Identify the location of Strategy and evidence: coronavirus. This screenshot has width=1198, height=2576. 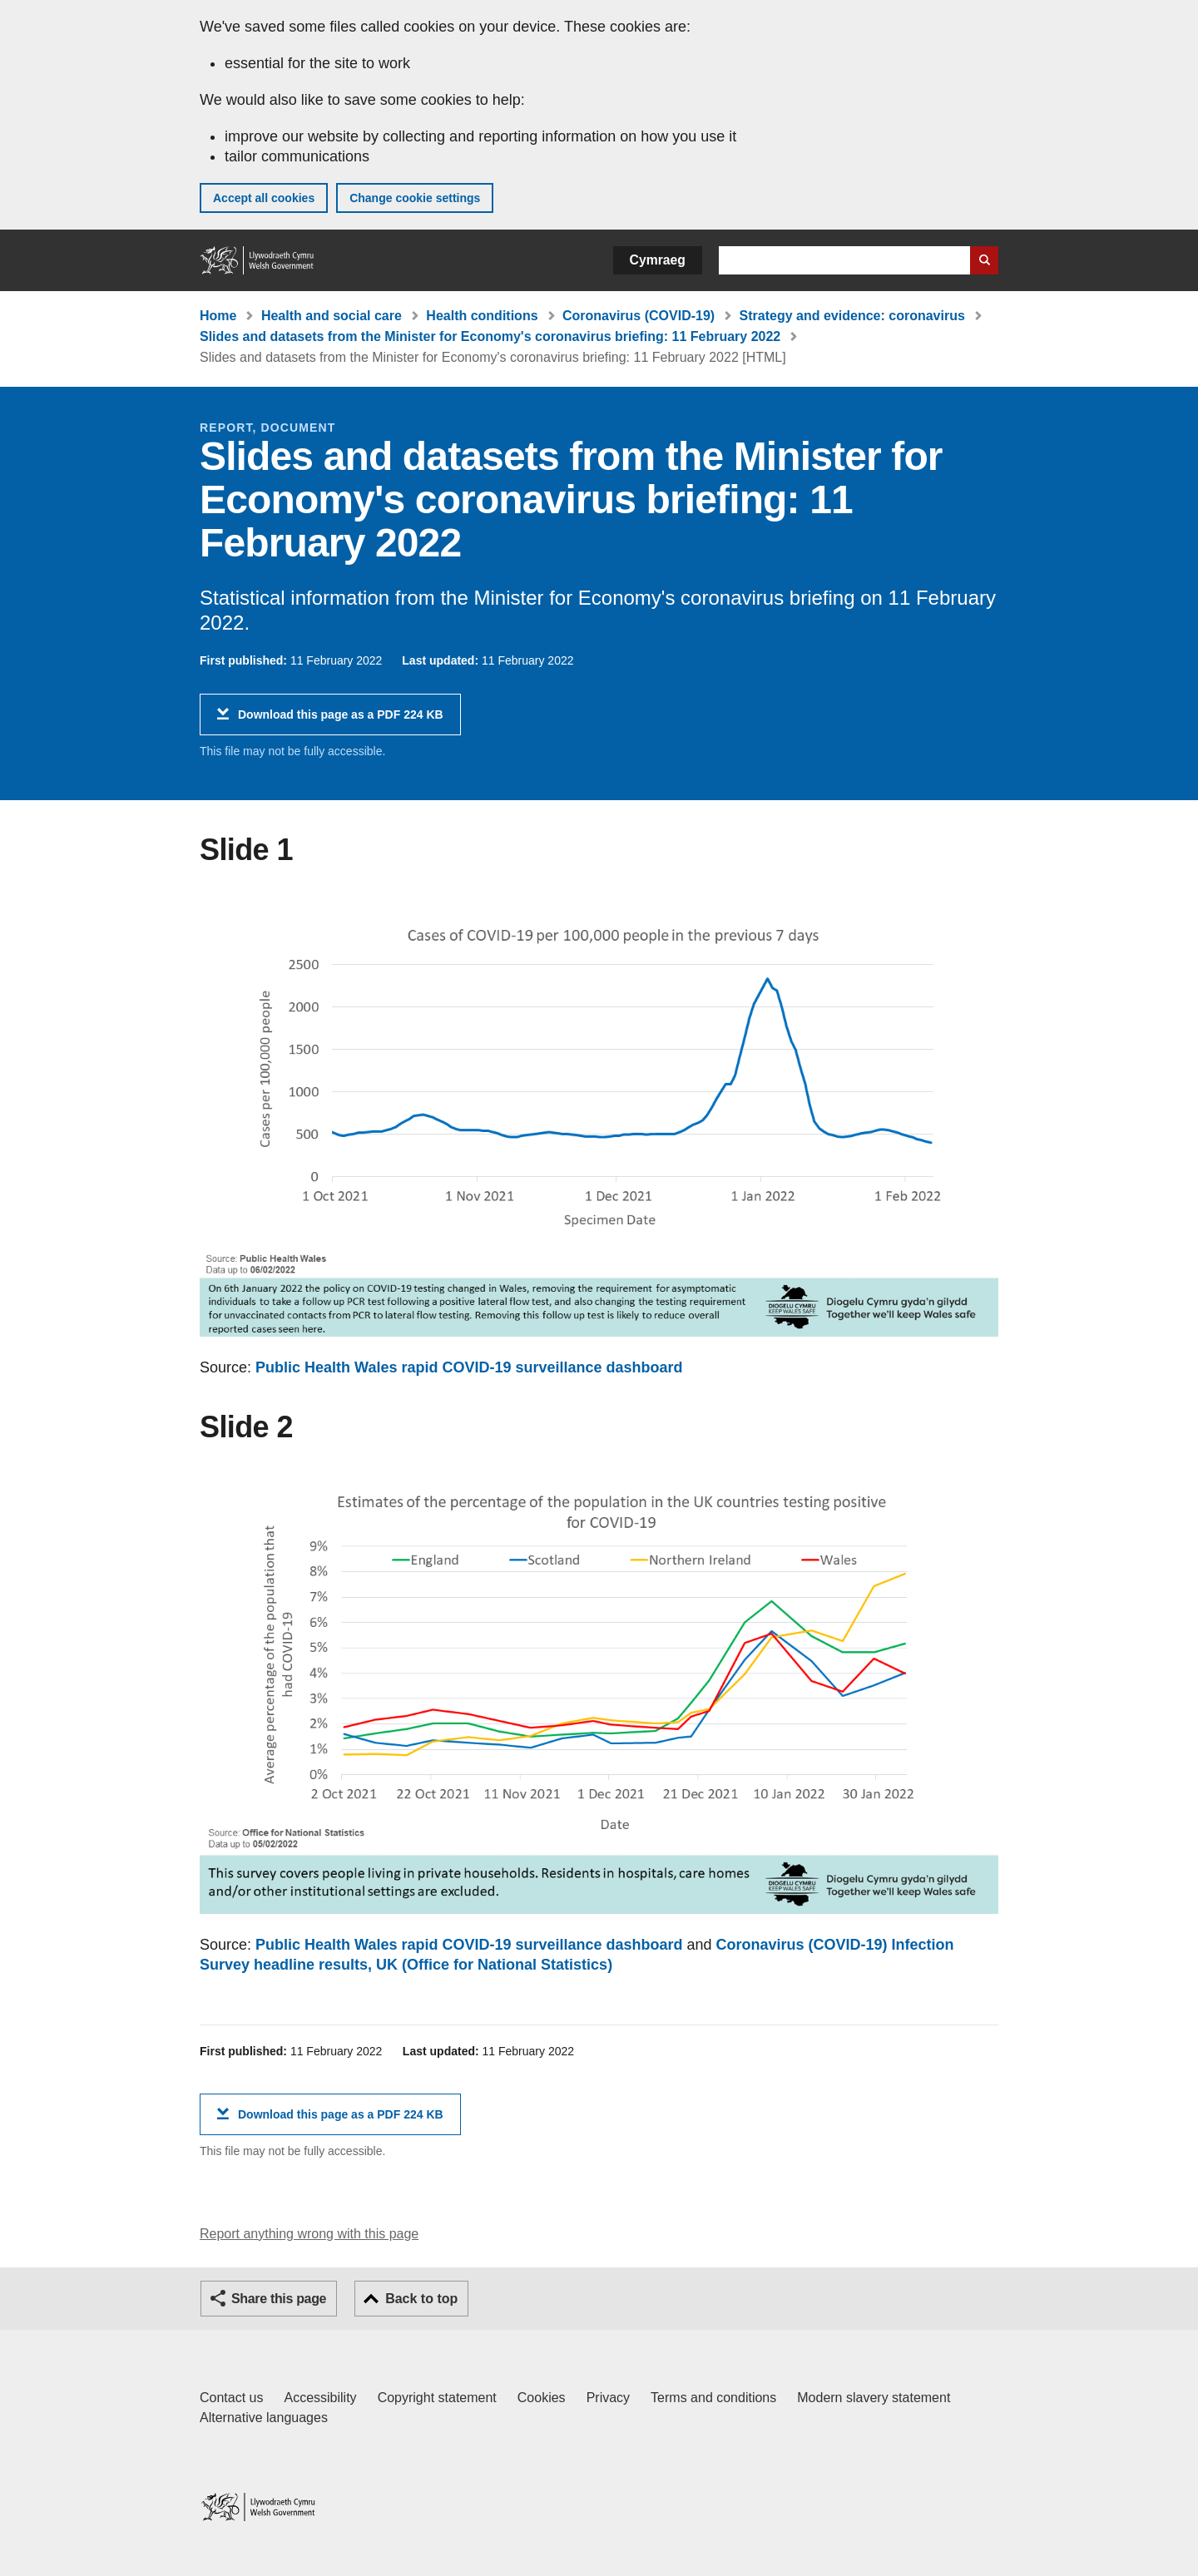
(852, 316).